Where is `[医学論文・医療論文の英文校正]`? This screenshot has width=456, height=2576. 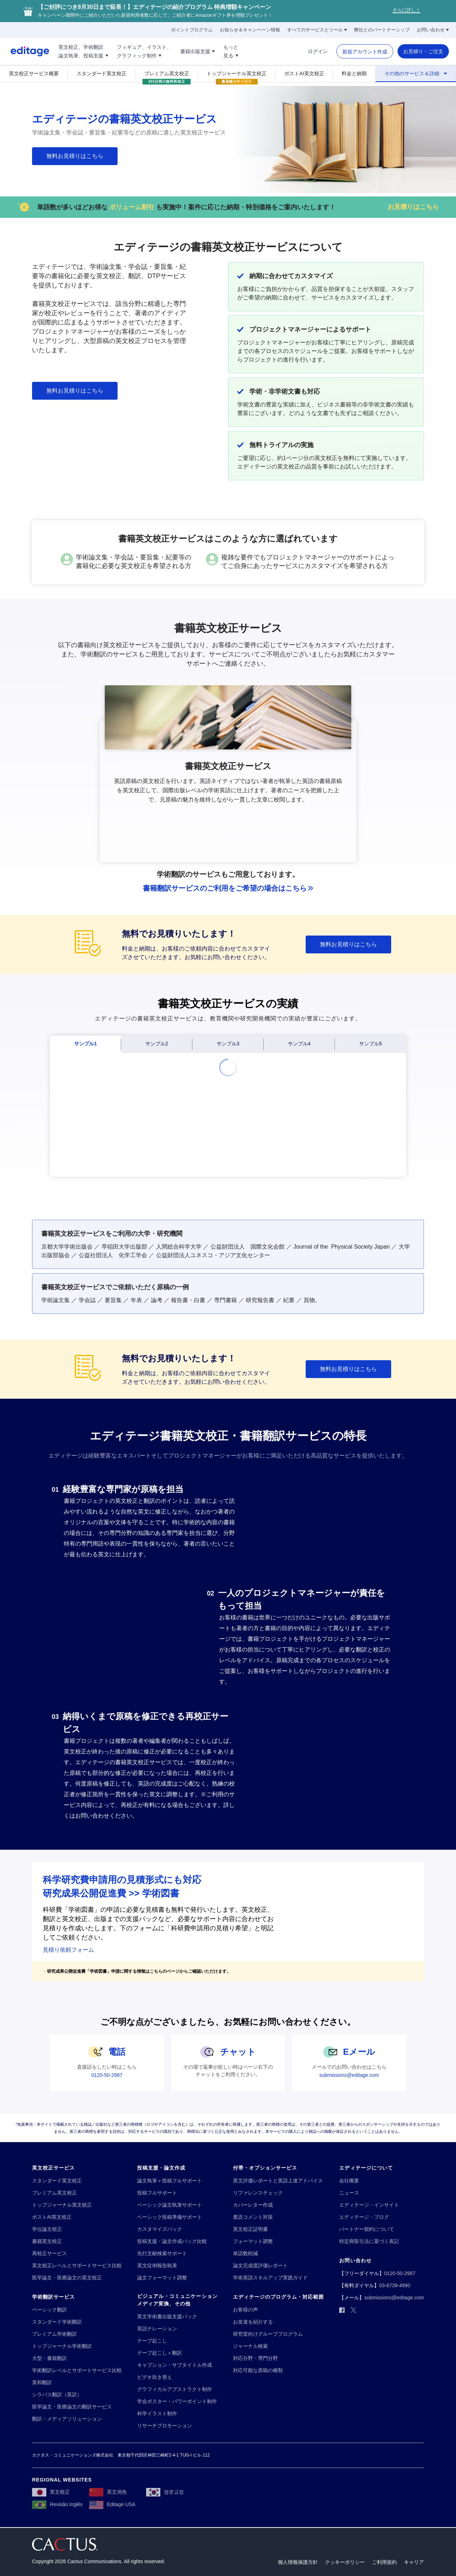
[医学論文・医療論文の英文校正] is located at coordinates (67, 2277).